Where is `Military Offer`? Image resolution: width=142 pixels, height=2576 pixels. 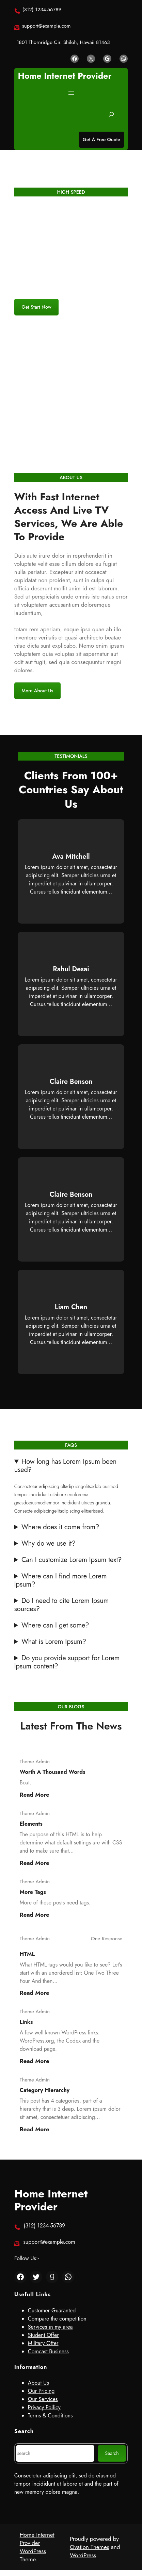 Military Offer is located at coordinates (43, 2343).